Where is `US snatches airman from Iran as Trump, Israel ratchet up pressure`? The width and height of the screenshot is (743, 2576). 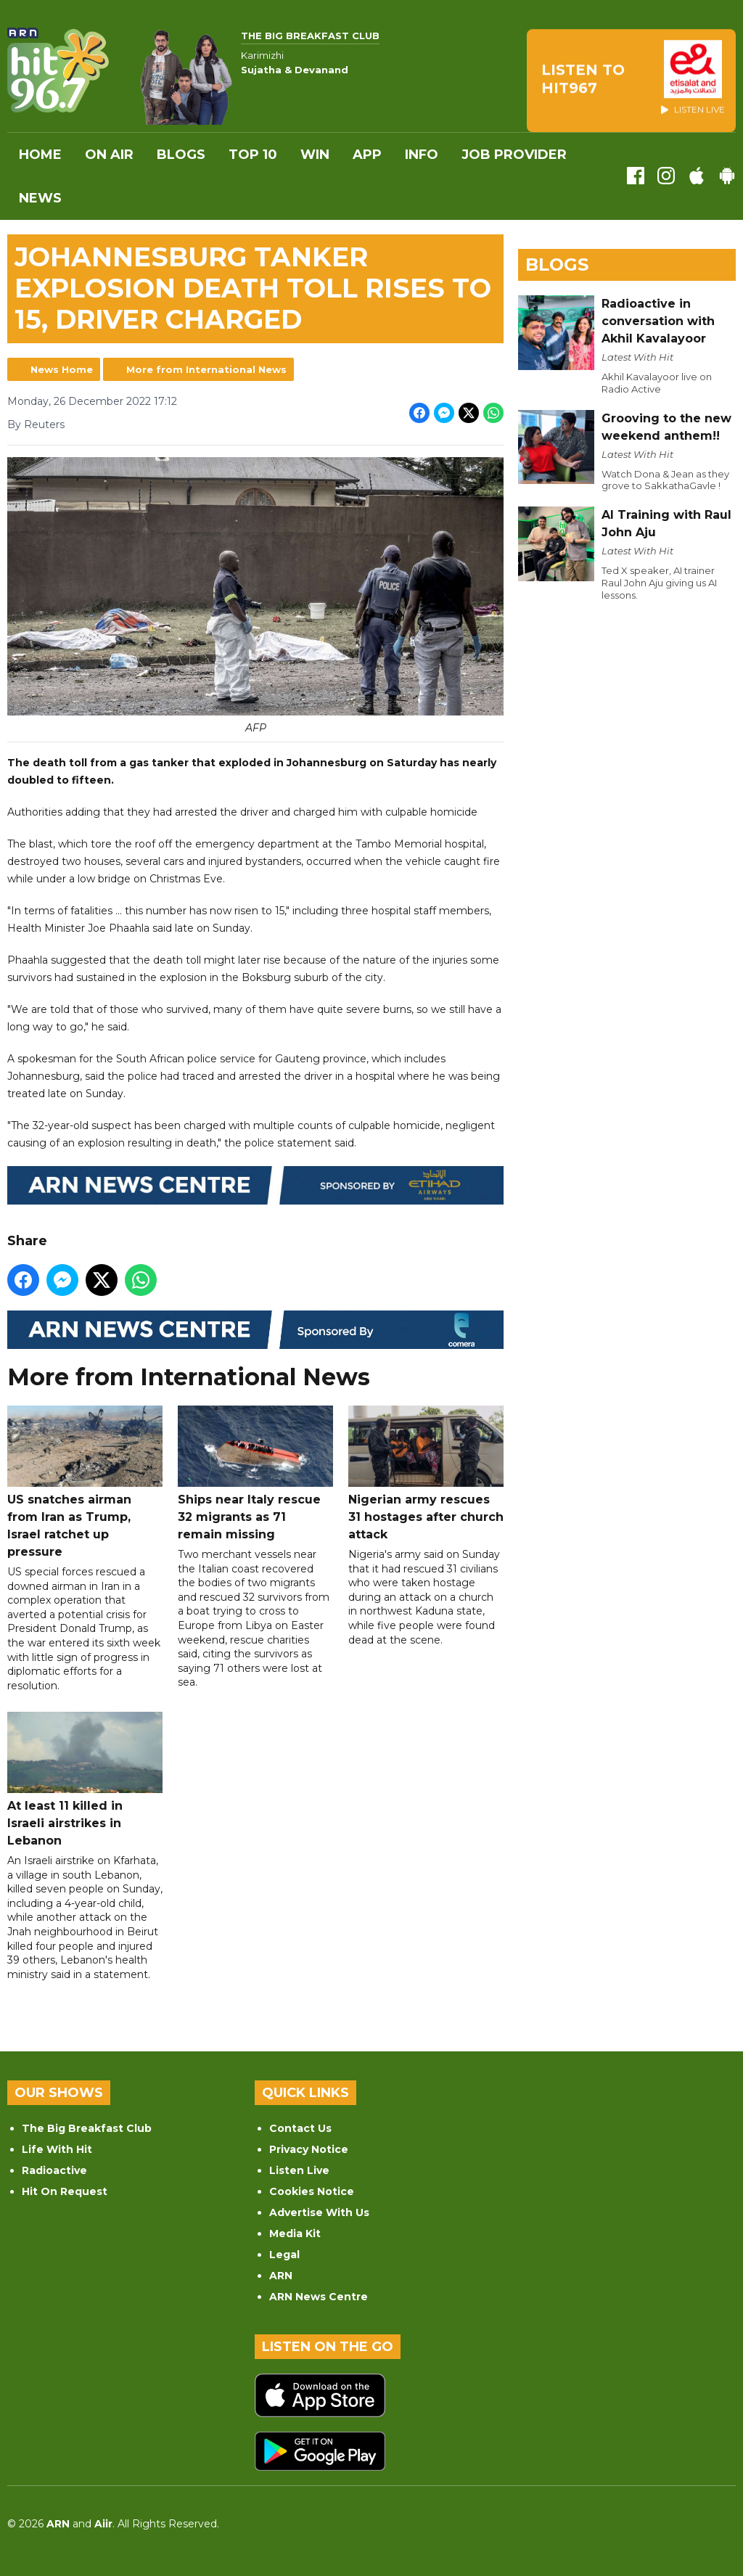 US snatches airman from Iran as Trump, Israel ratchet up pressure is located at coordinates (85, 1482).